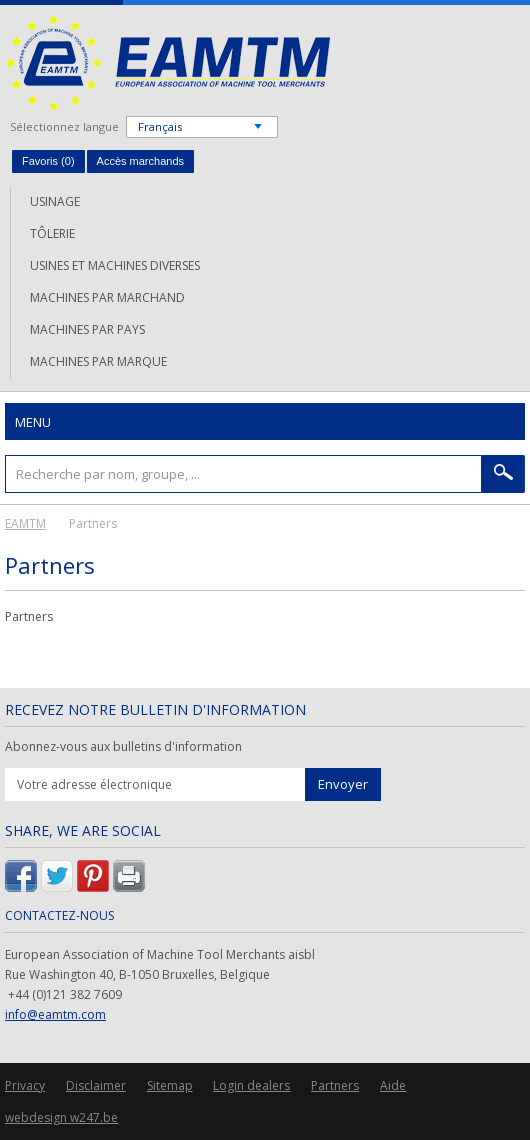 The image size is (530, 1140). Describe the element at coordinates (160, 126) in the screenshot. I see `Français` at that location.